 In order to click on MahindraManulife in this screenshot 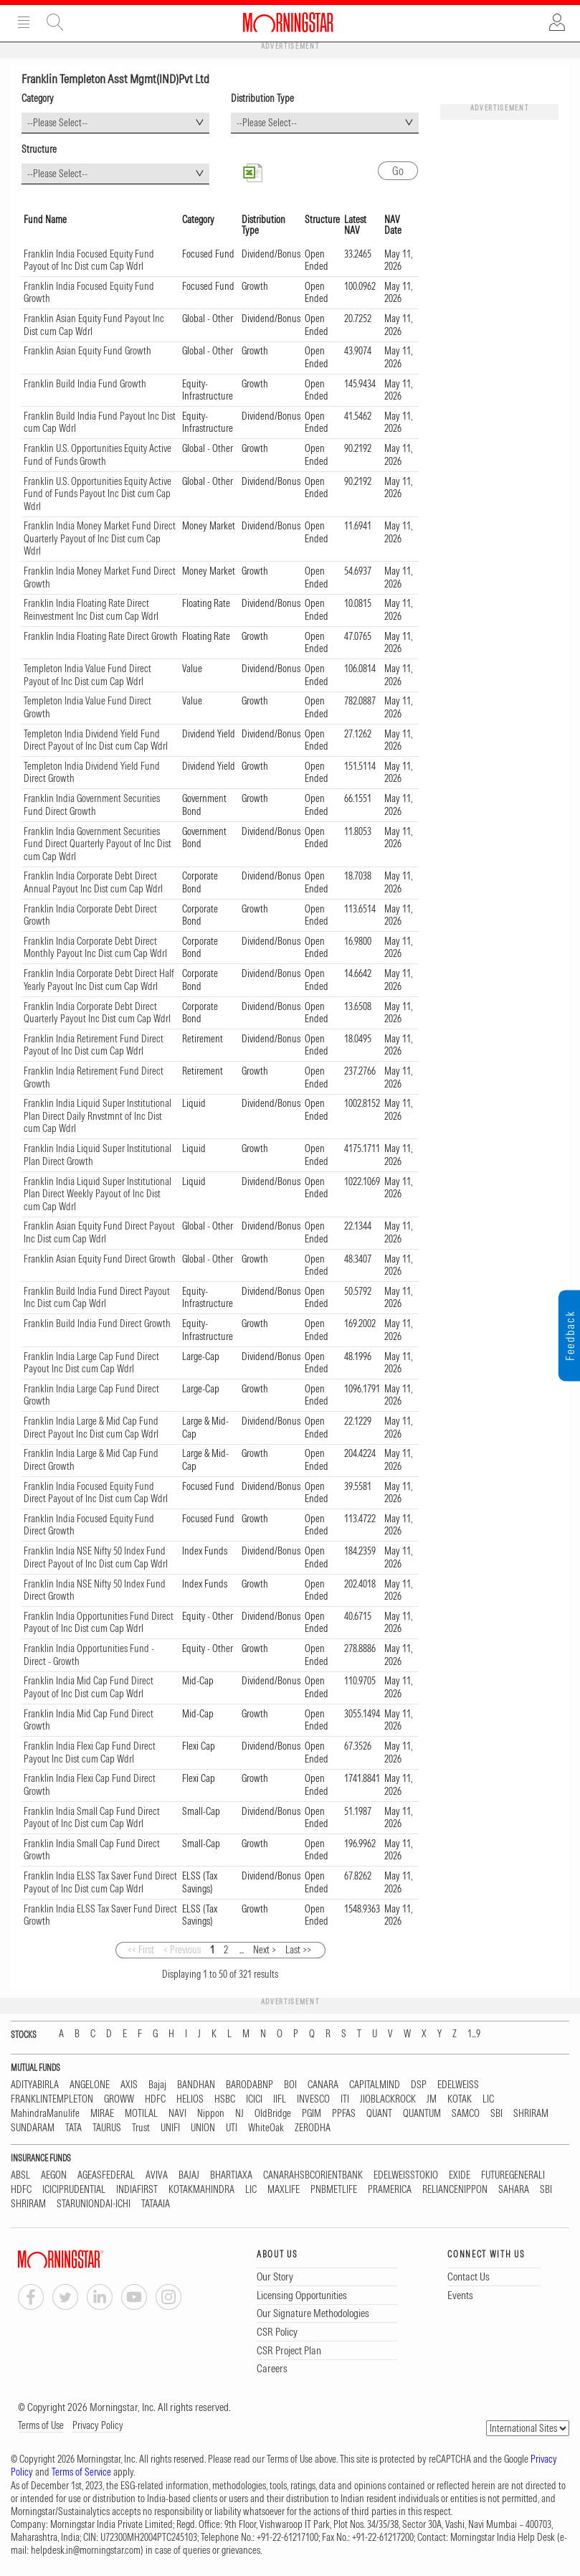, I will do `click(45, 2113)`.